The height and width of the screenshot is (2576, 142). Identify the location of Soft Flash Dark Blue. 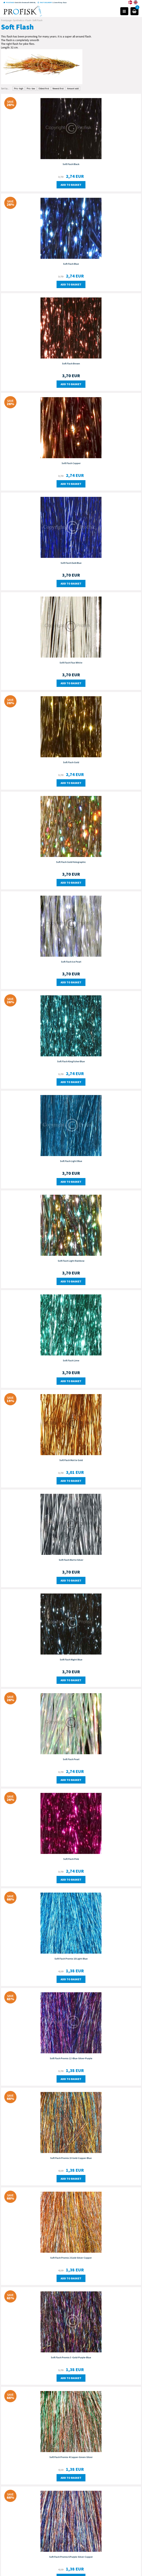
(71, 562).